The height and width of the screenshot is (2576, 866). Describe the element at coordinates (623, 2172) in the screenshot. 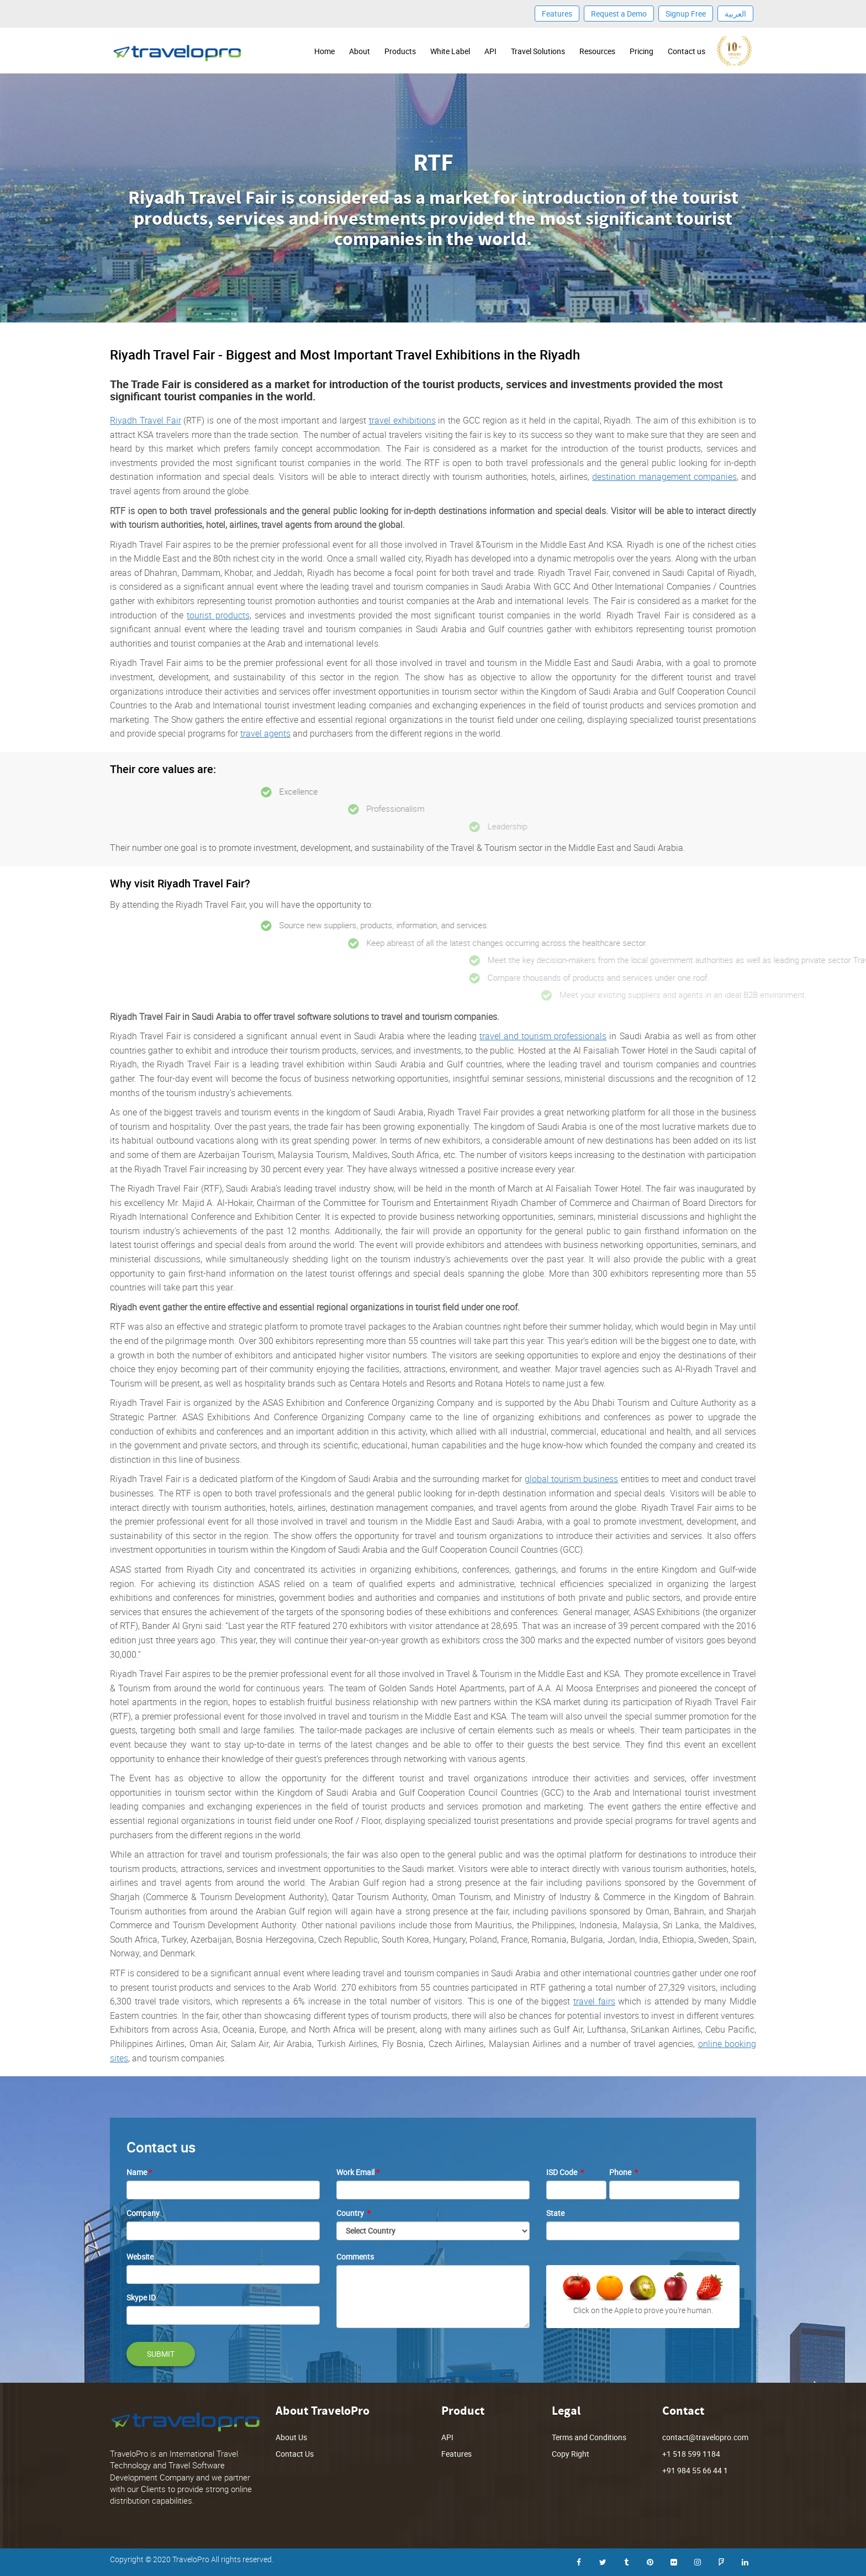

I see `Phone` at that location.